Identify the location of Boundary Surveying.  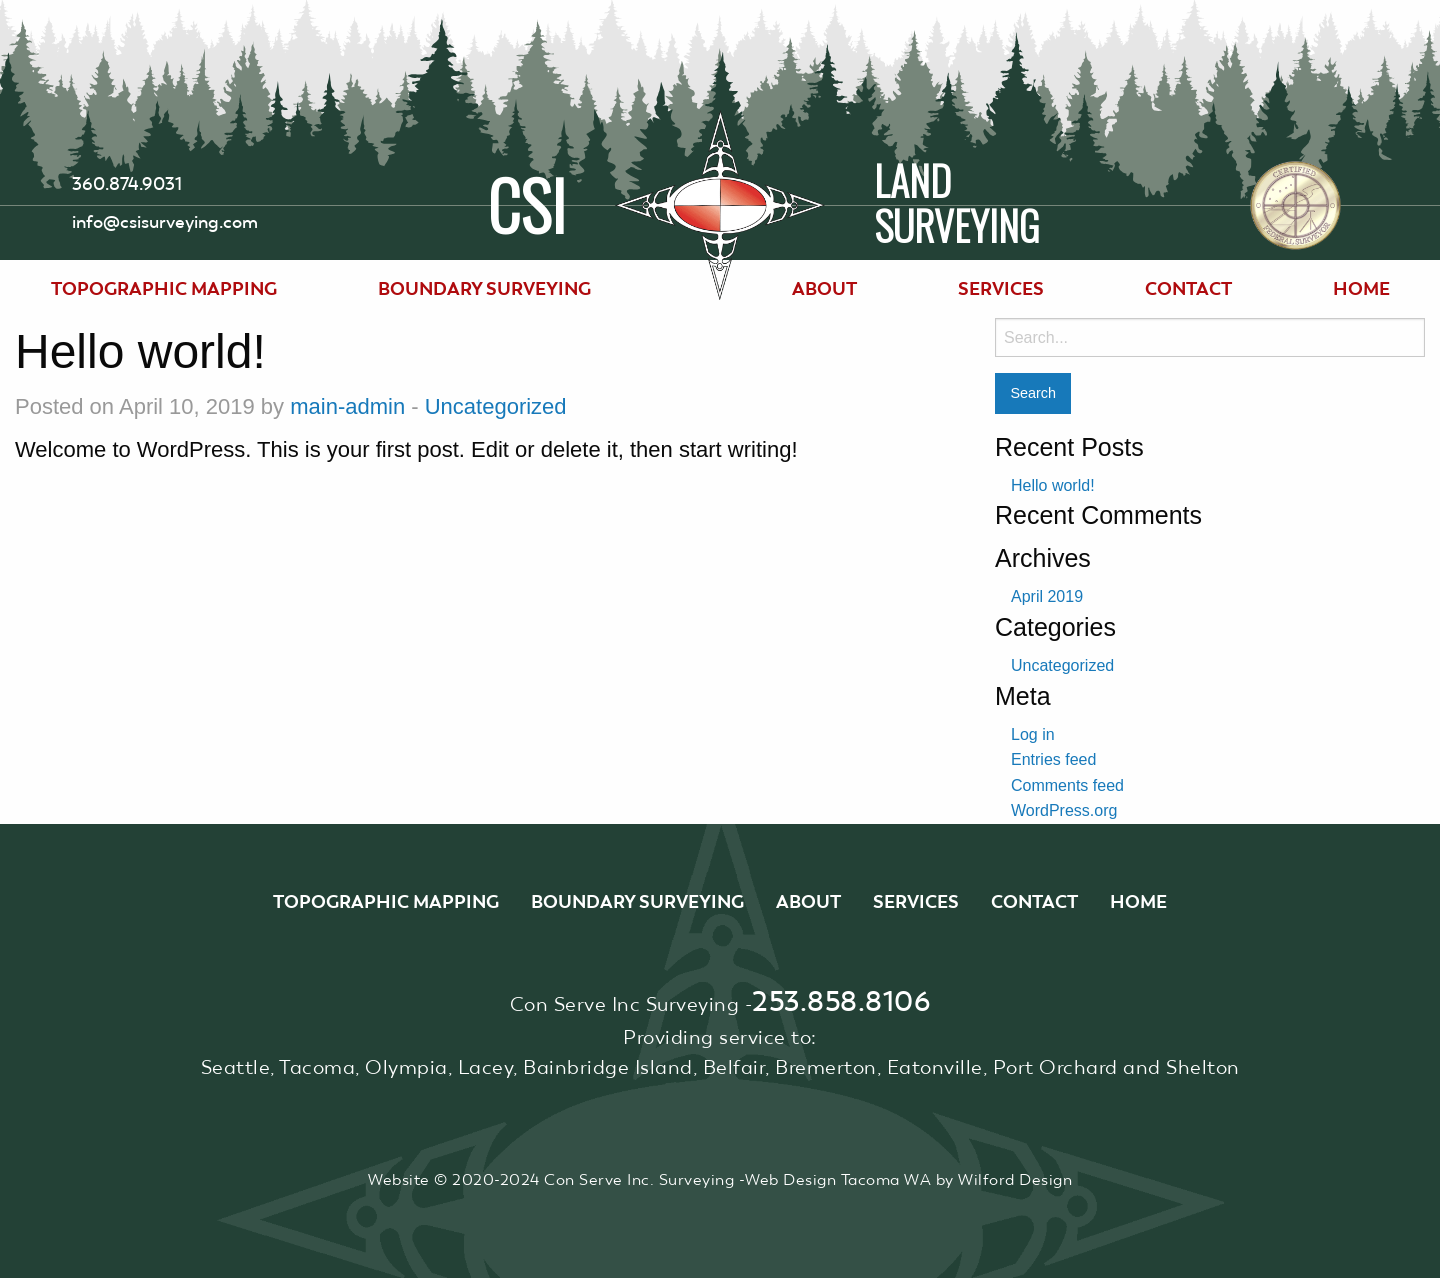
(484, 288).